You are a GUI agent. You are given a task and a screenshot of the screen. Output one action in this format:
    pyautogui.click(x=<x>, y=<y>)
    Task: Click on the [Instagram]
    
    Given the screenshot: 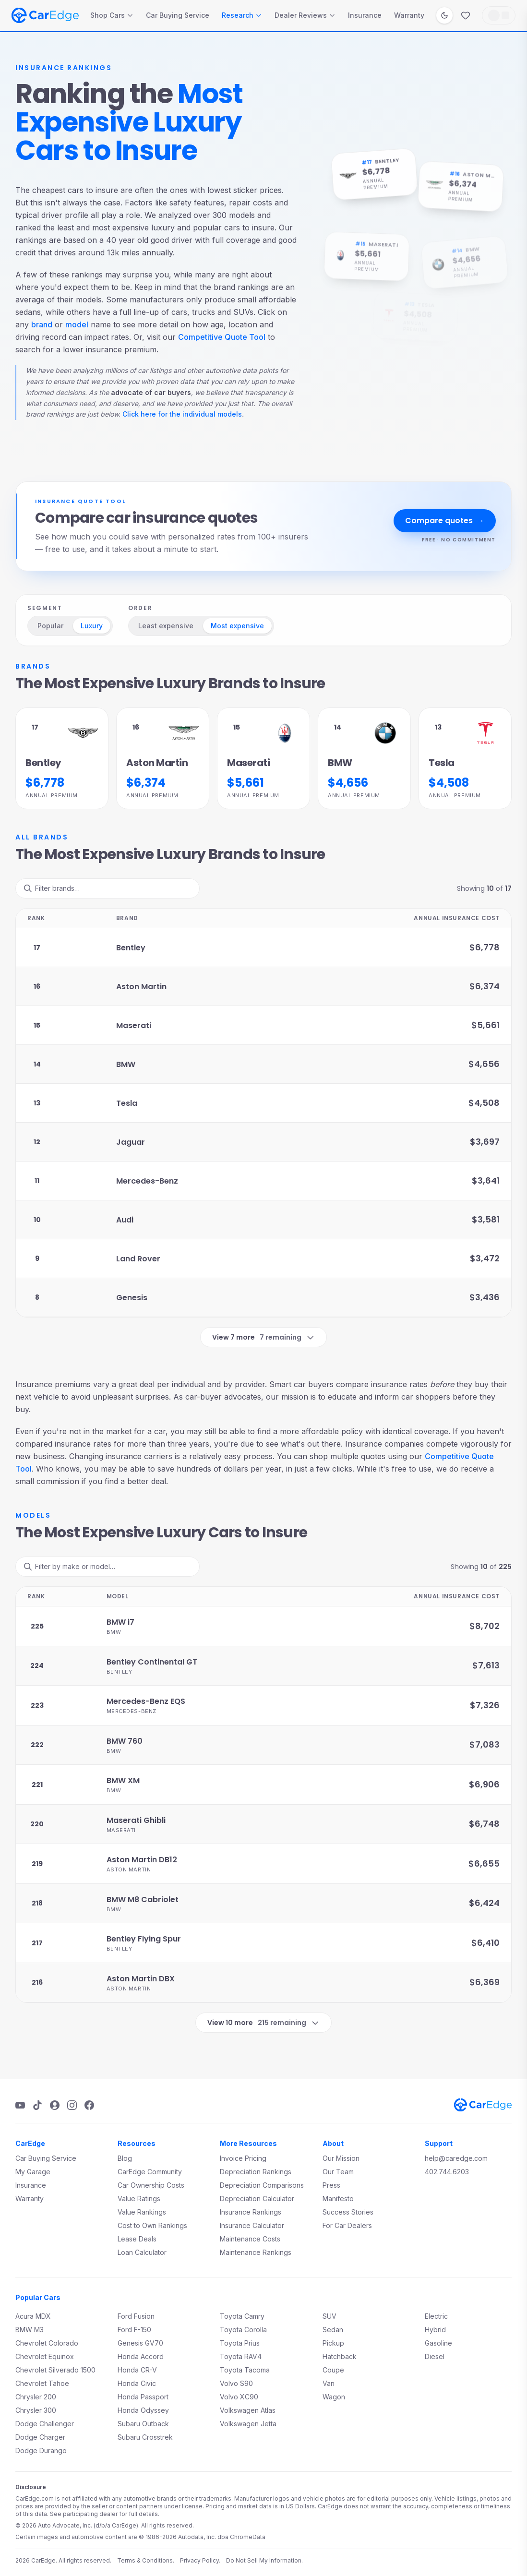 What is the action you would take?
    pyautogui.click(x=72, y=2105)
    